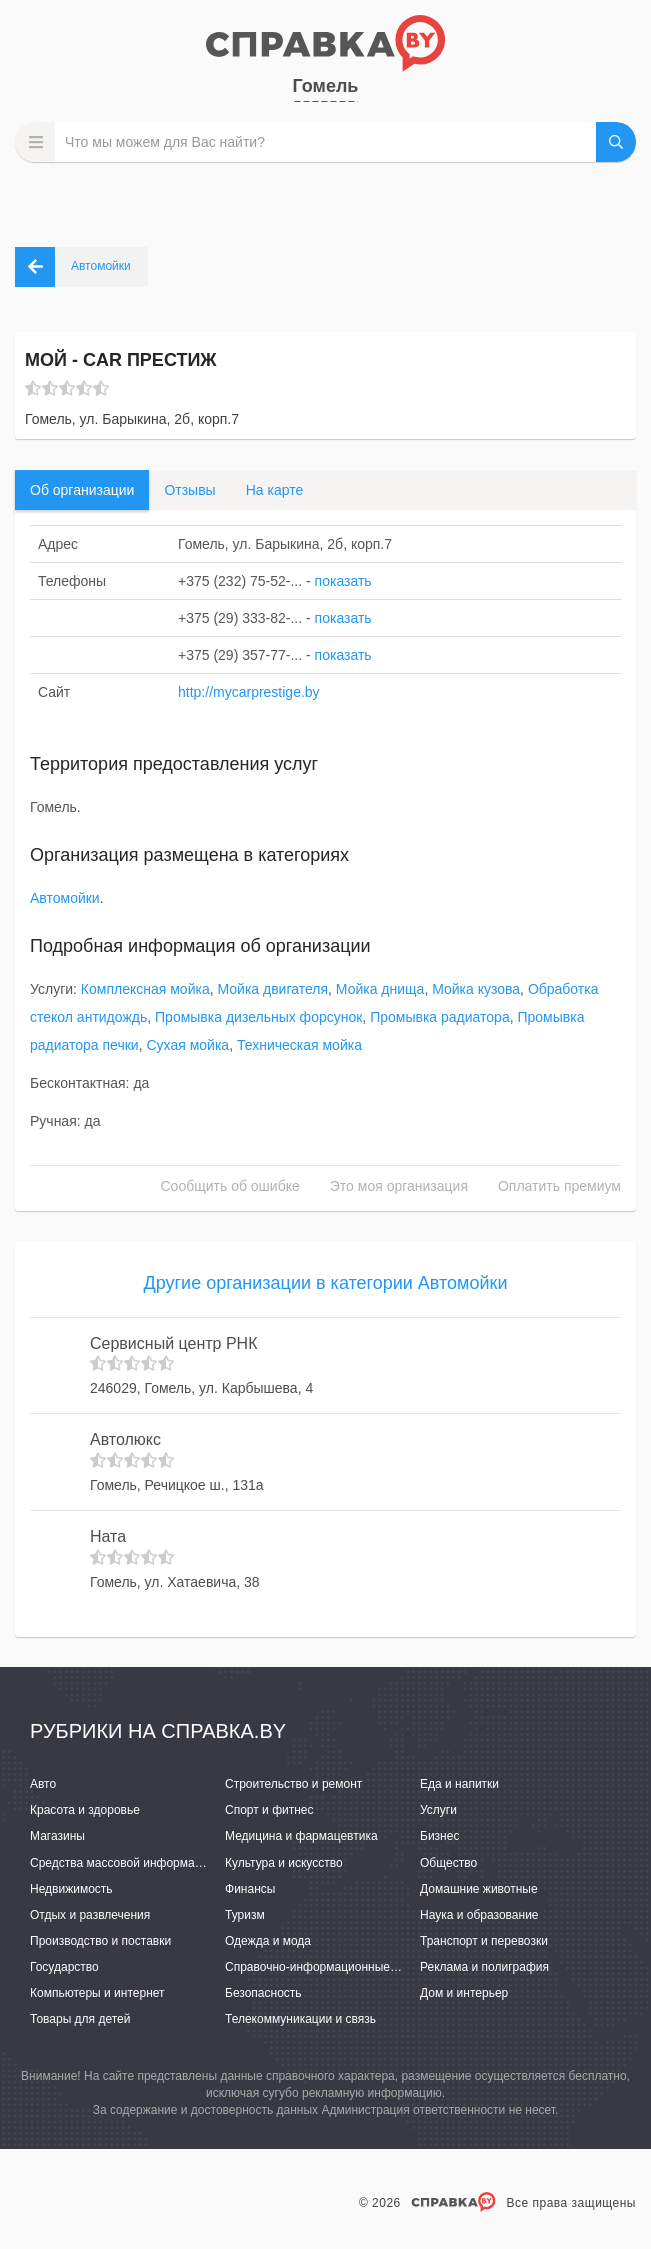  Describe the element at coordinates (125, 1439) in the screenshot. I see `Автолюкс` at that location.